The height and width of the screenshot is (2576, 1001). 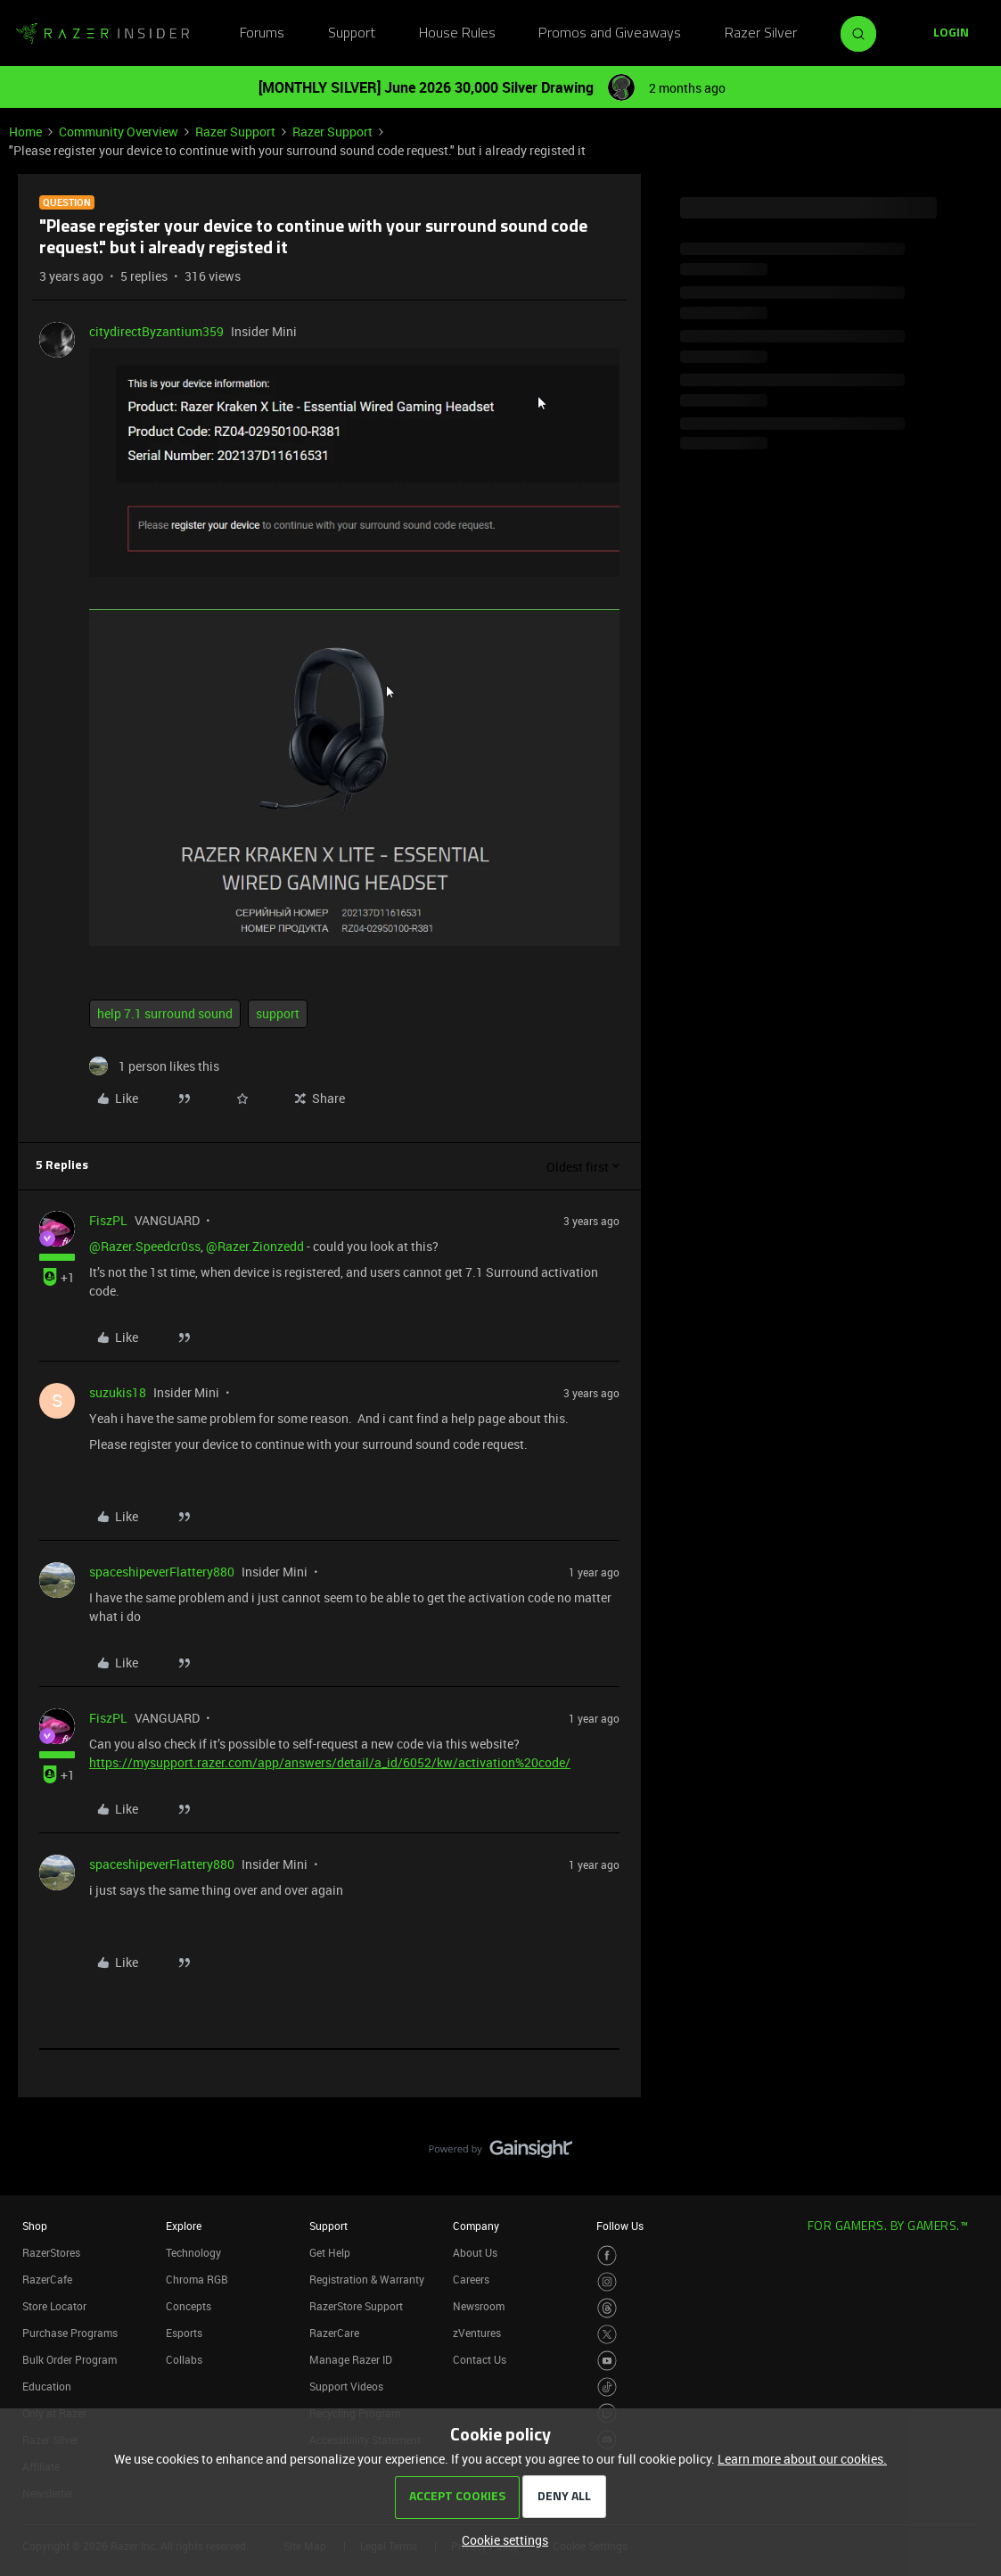 I want to click on [Visit Razer’s TikTok Page], so click(x=607, y=2387).